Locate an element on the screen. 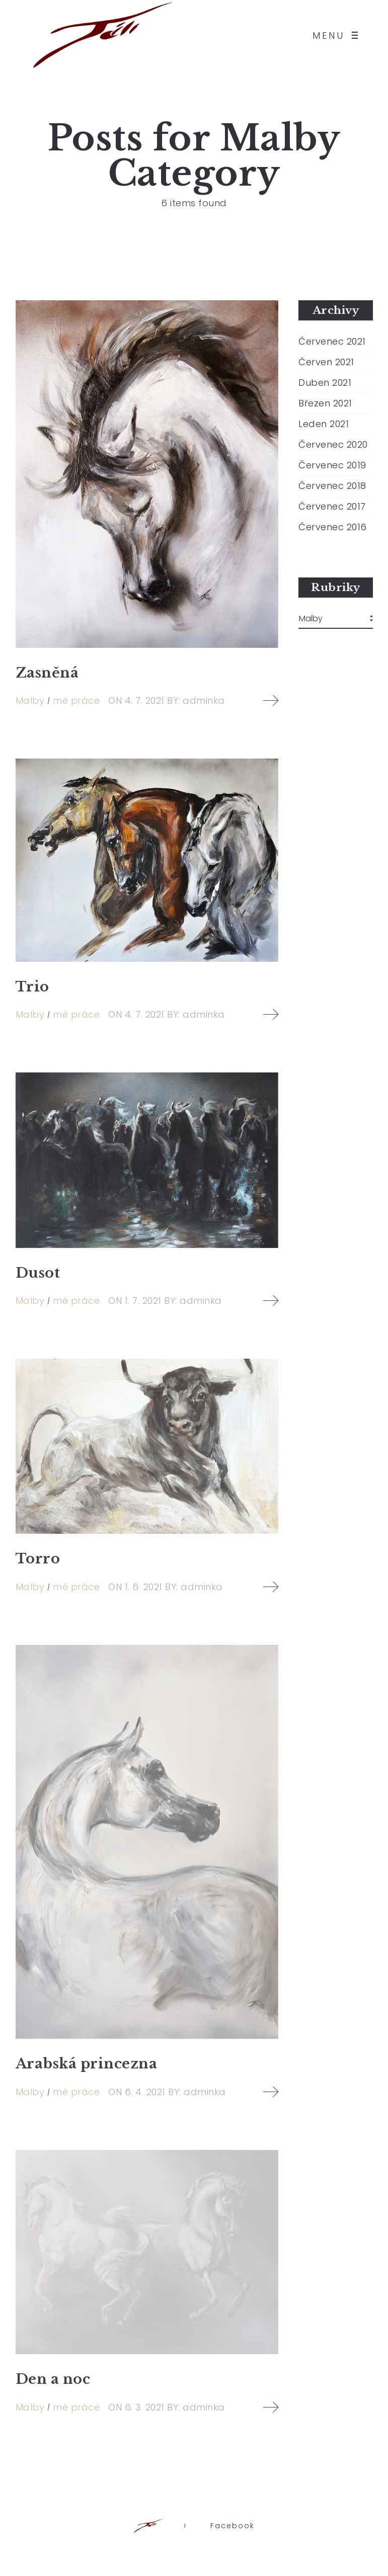 Image resolution: width=388 pixels, height=2576 pixels. Červenec 2020 is located at coordinates (333, 445).